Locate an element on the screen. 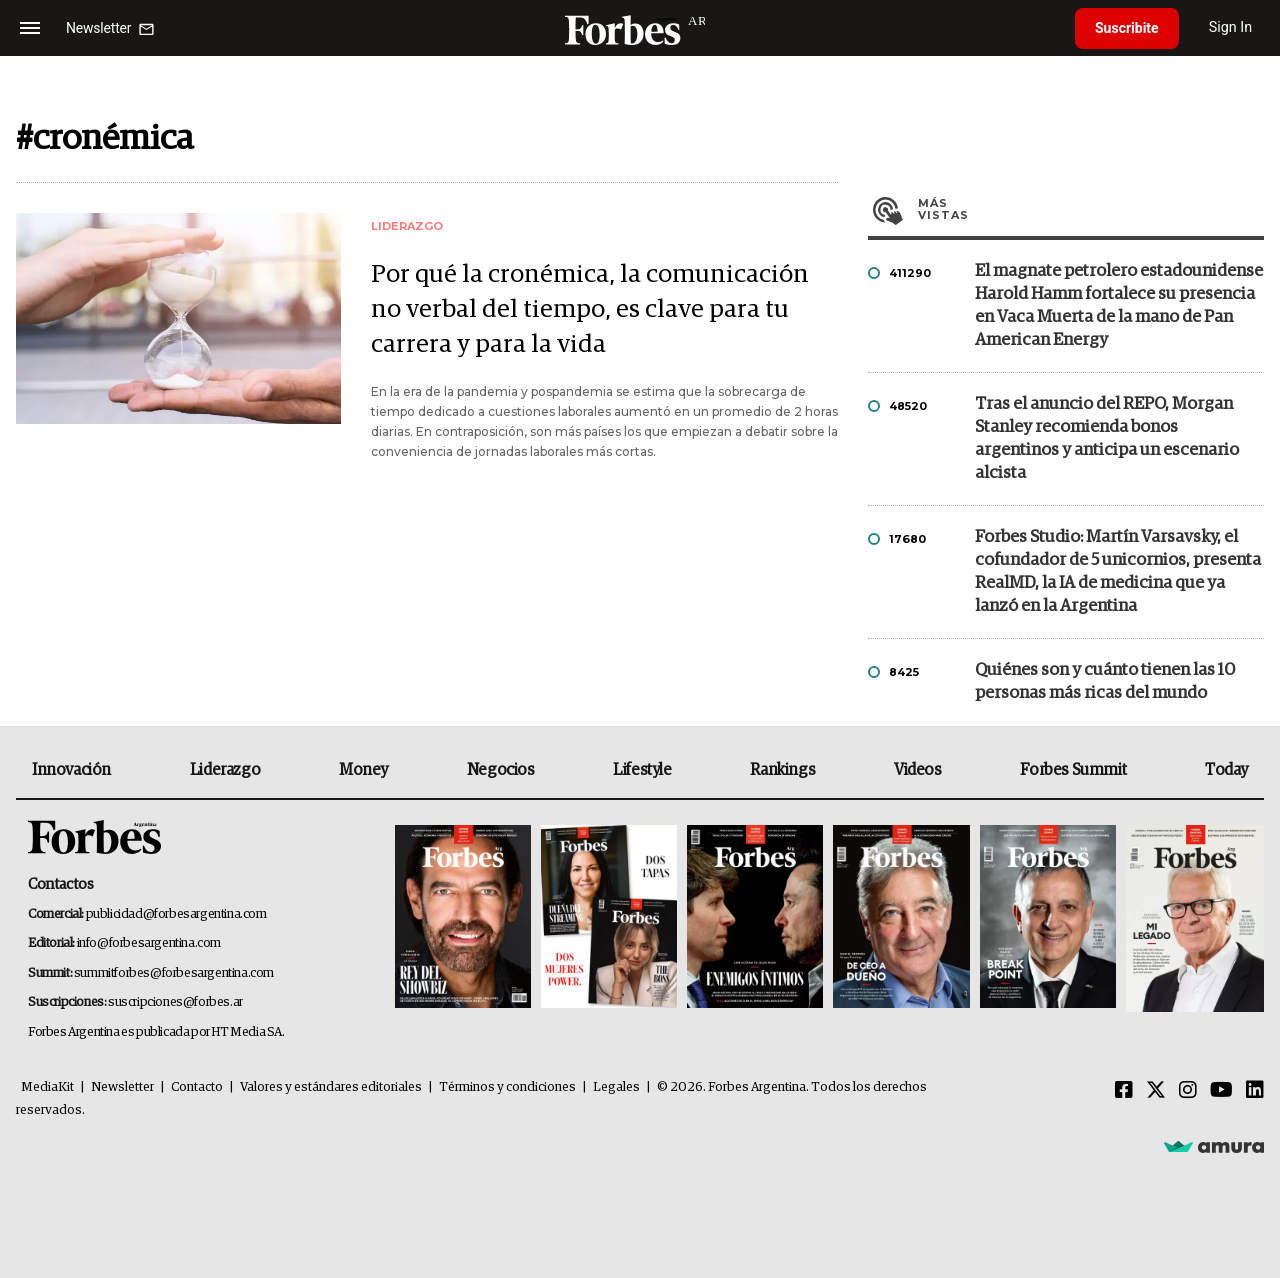 This screenshot has width=1280, height=1278. Money is located at coordinates (363, 770).